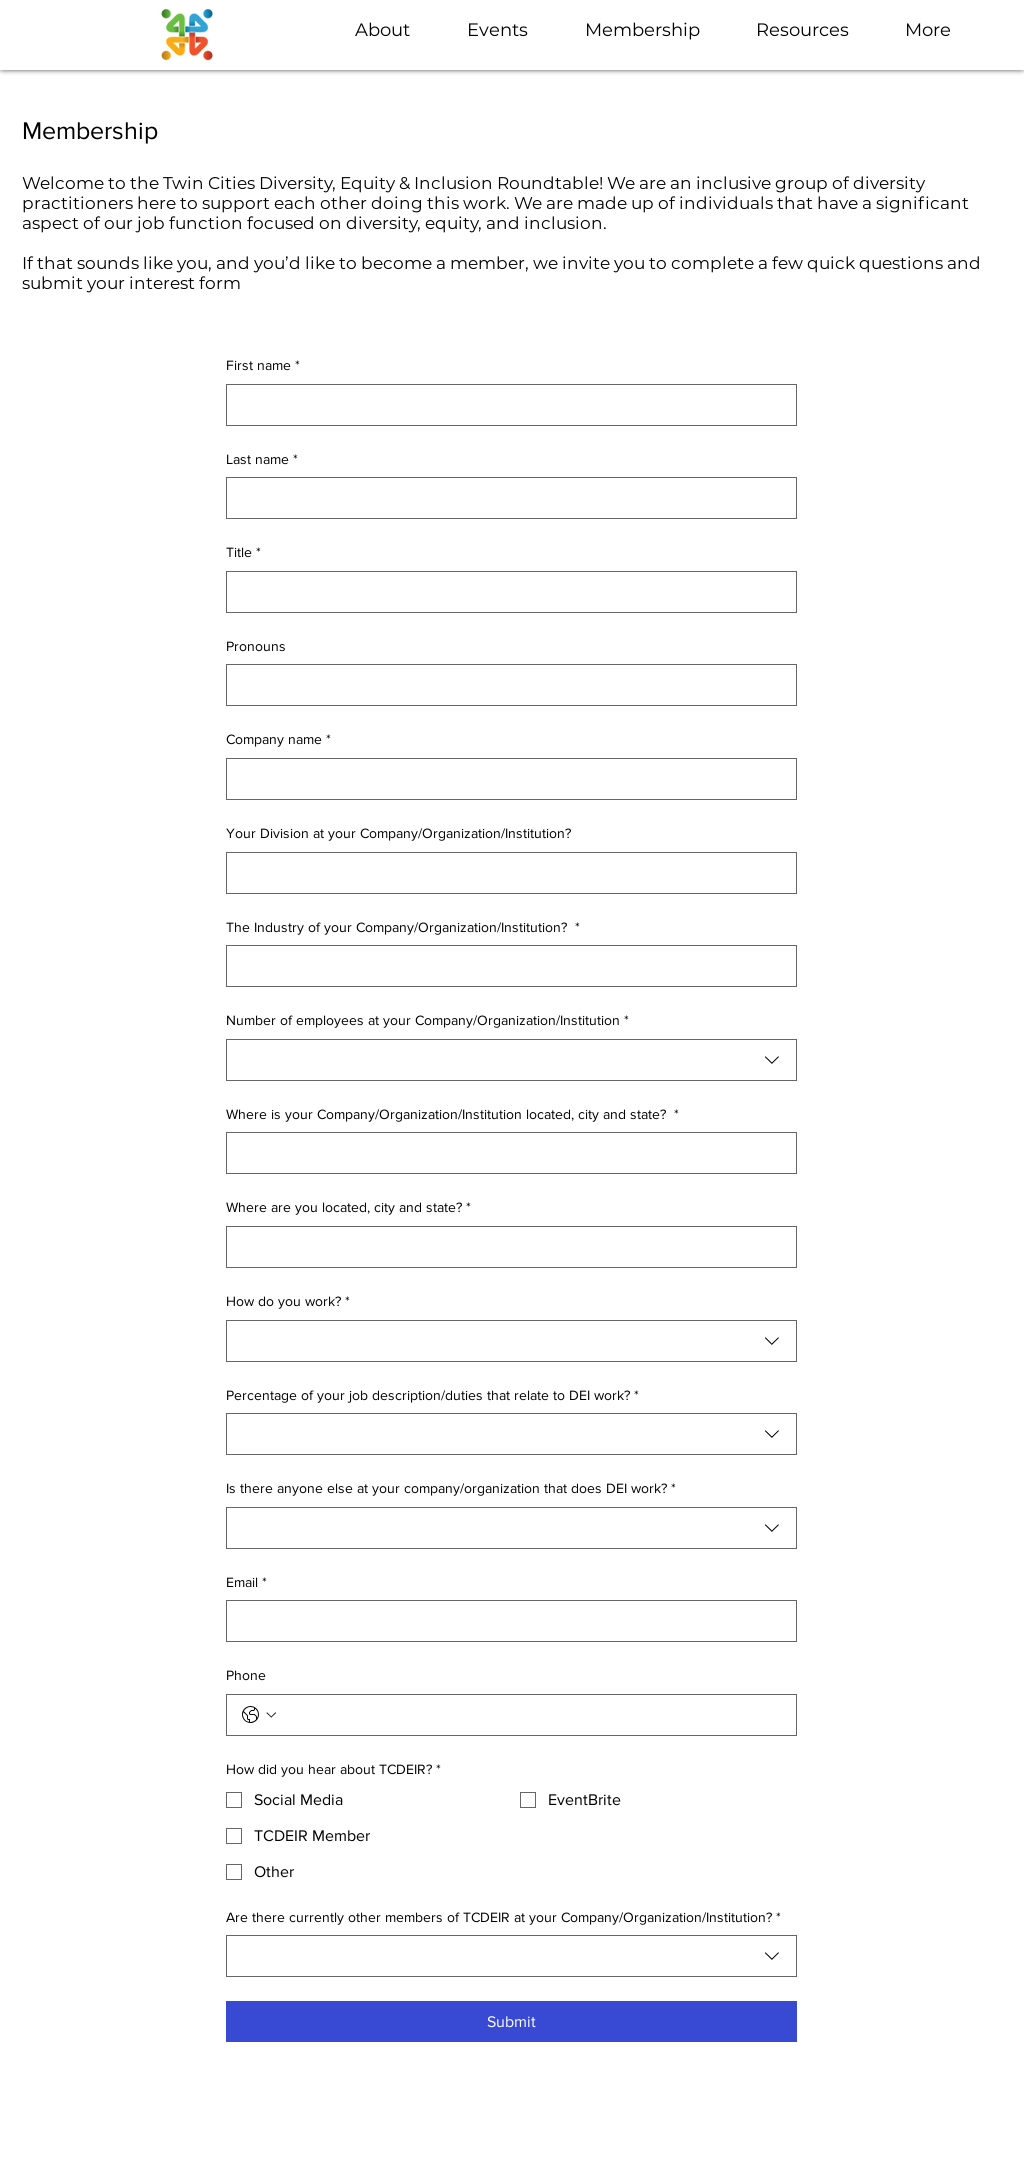 Image resolution: width=1024 pixels, height=2157 pixels. Describe the element at coordinates (505, 592) in the screenshot. I see `[Title]` at that location.